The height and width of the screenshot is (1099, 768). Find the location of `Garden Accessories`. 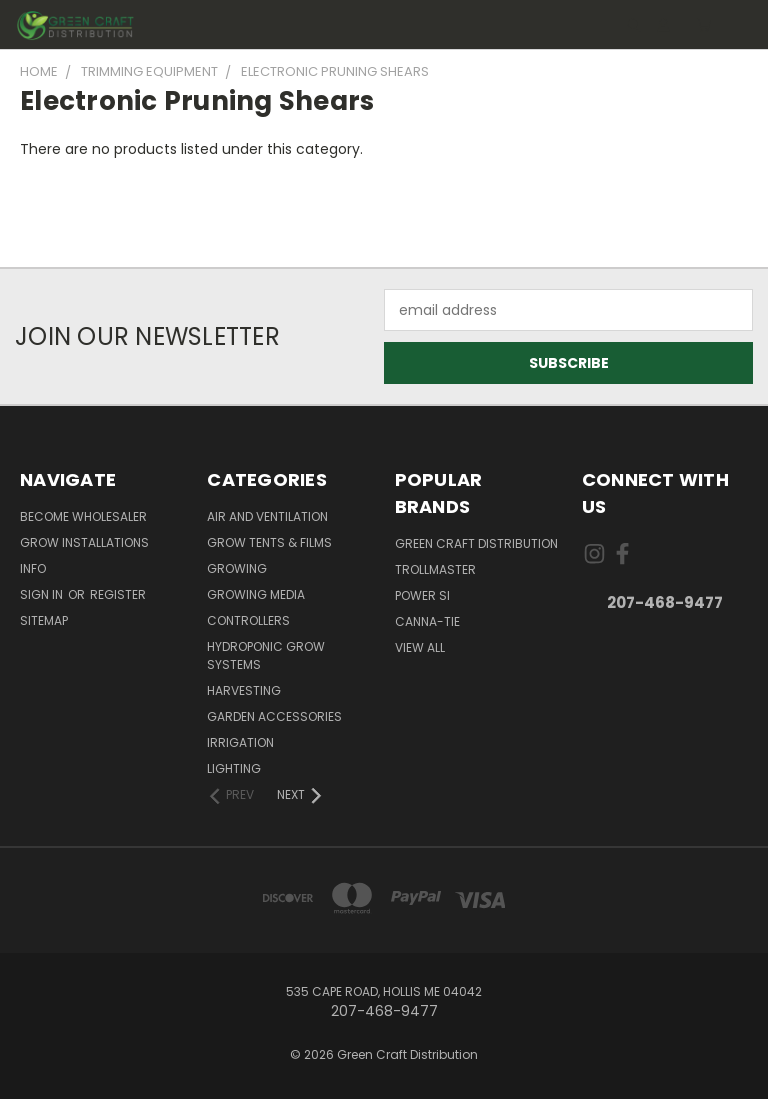

Garden Accessories is located at coordinates (274, 716).